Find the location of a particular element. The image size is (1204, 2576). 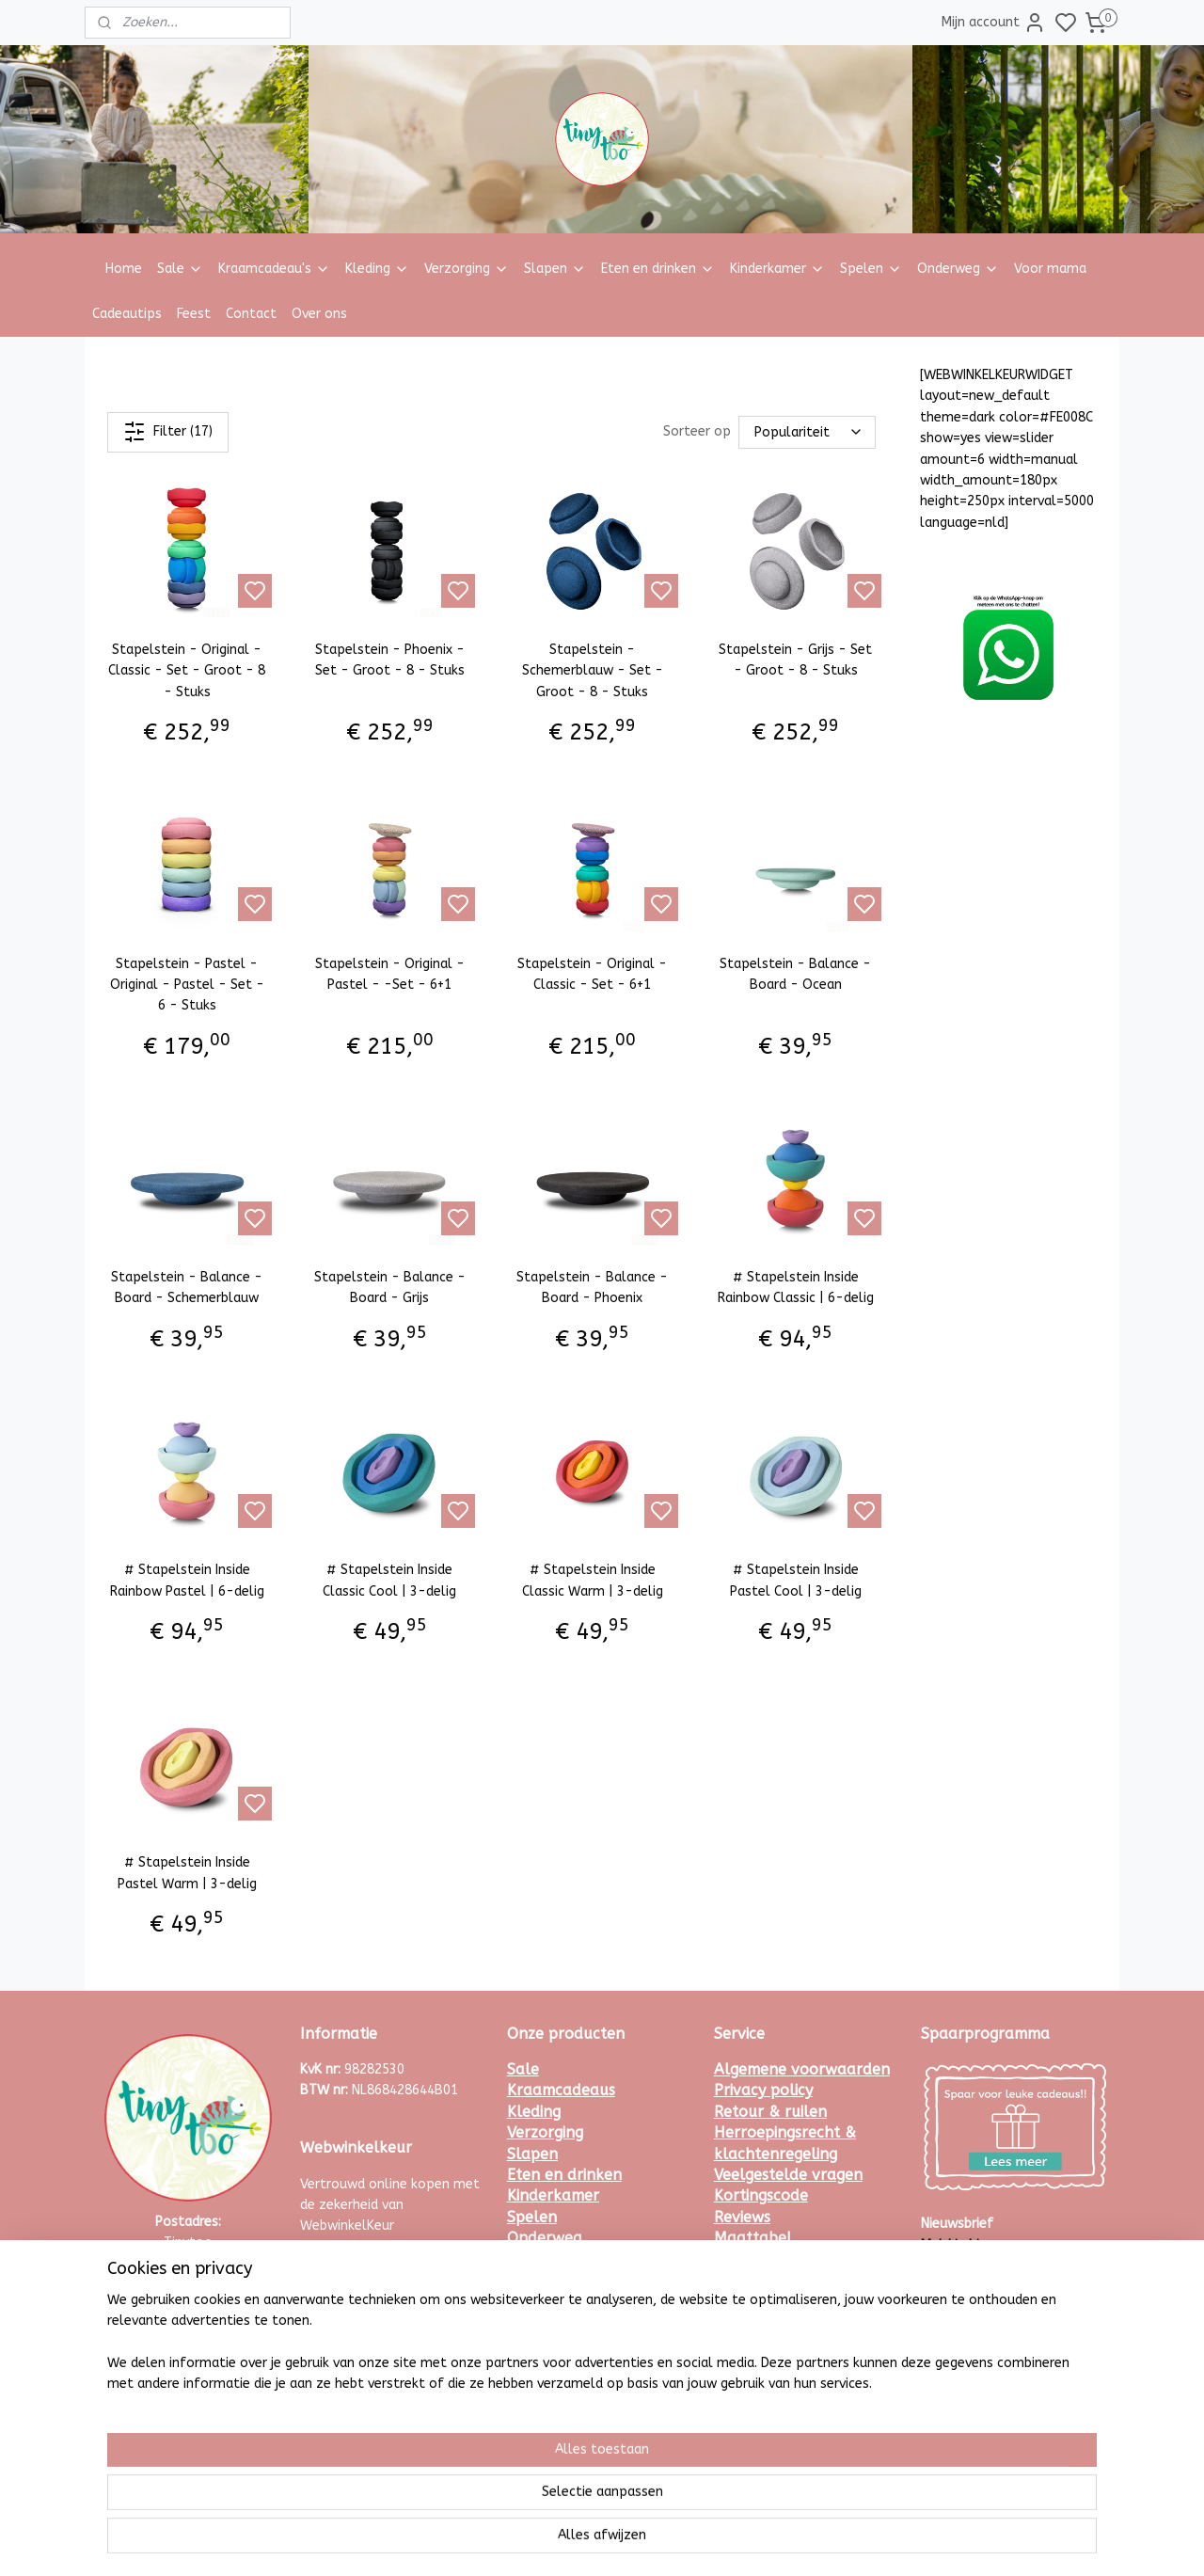

Over ons is located at coordinates (319, 314).